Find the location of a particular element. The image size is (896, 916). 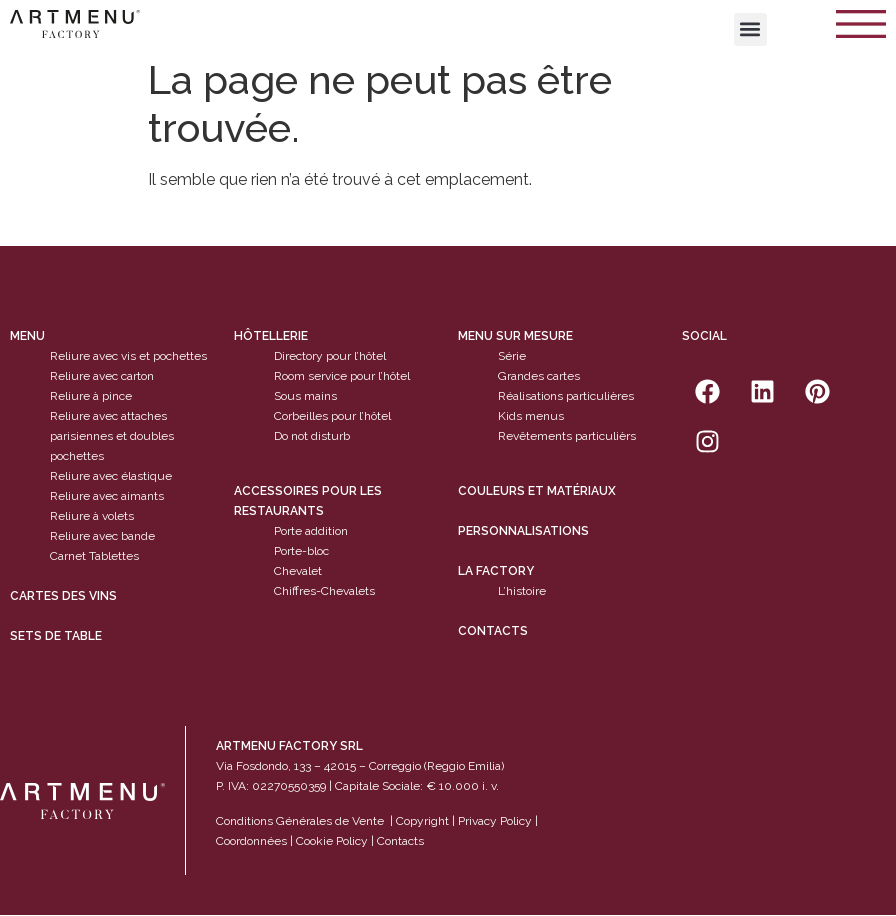

Grandes cartes is located at coordinates (539, 377).